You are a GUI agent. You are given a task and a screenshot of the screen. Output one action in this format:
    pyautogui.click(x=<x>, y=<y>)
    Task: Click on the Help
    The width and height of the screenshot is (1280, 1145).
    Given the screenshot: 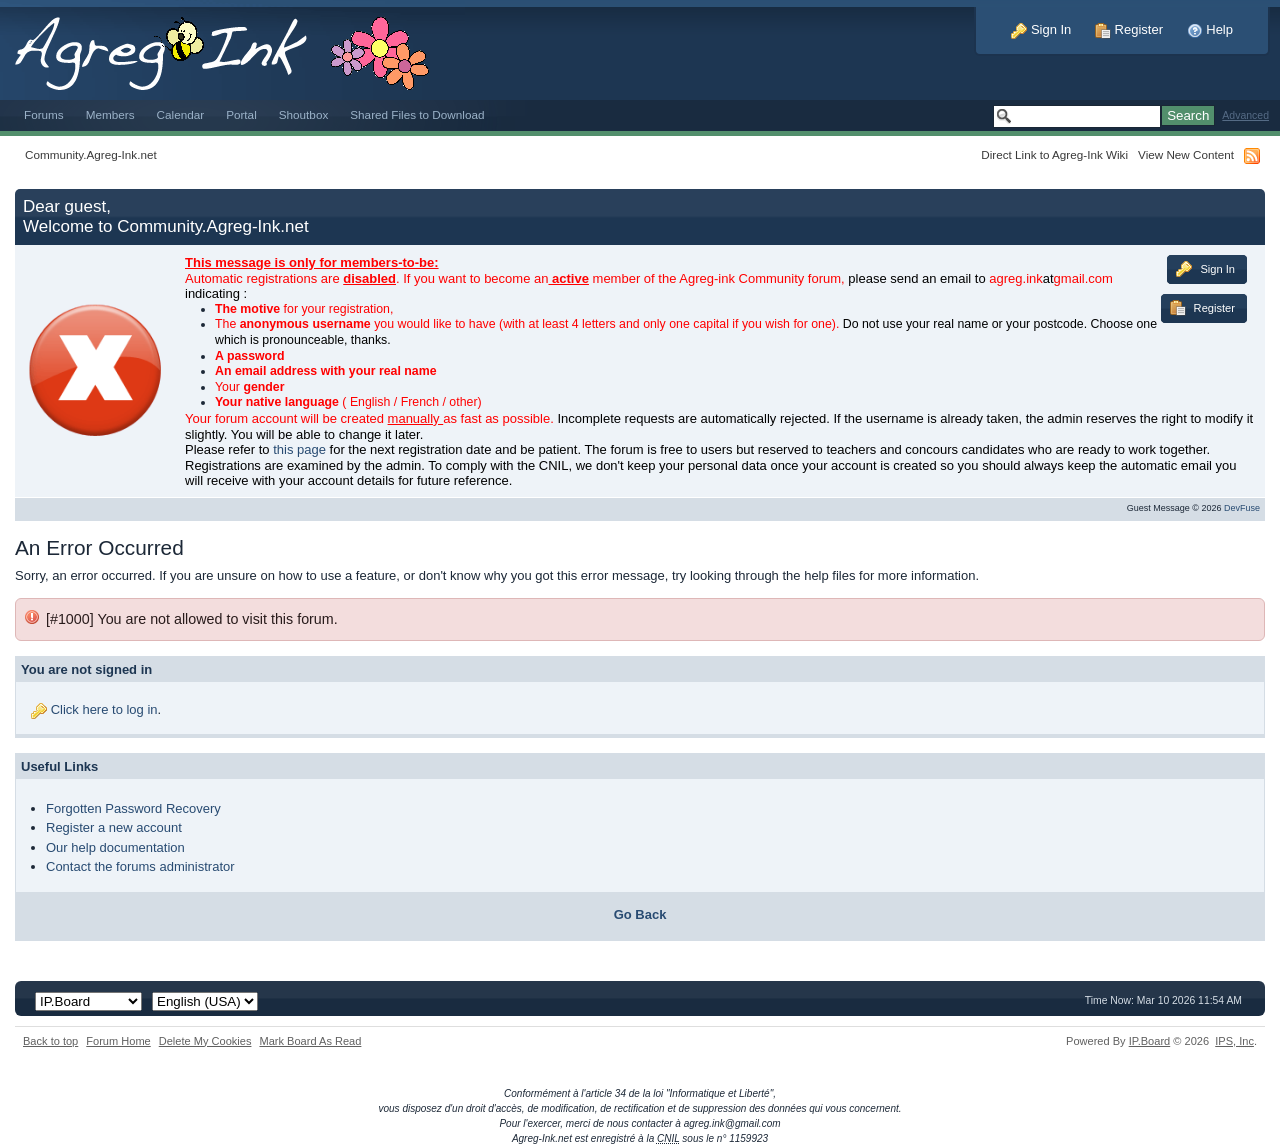 What is the action you would take?
    pyautogui.click(x=1210, y=29)
    